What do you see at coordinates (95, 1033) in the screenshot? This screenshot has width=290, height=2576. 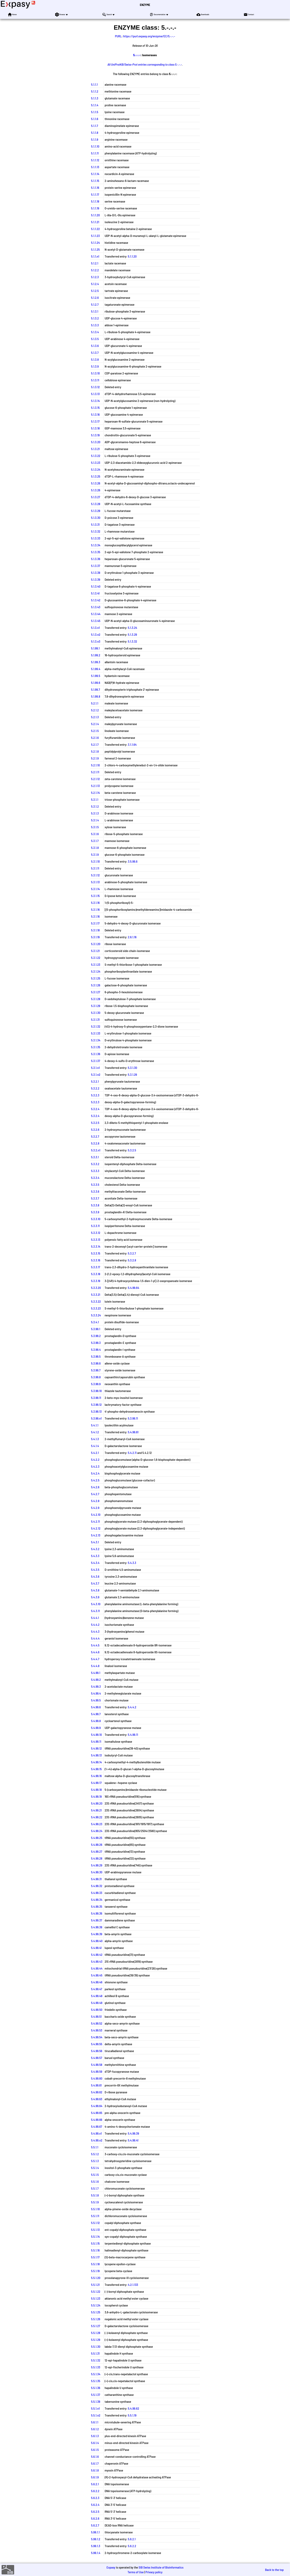 I see `5.3.1.33` at bounding box center [95, 1033].